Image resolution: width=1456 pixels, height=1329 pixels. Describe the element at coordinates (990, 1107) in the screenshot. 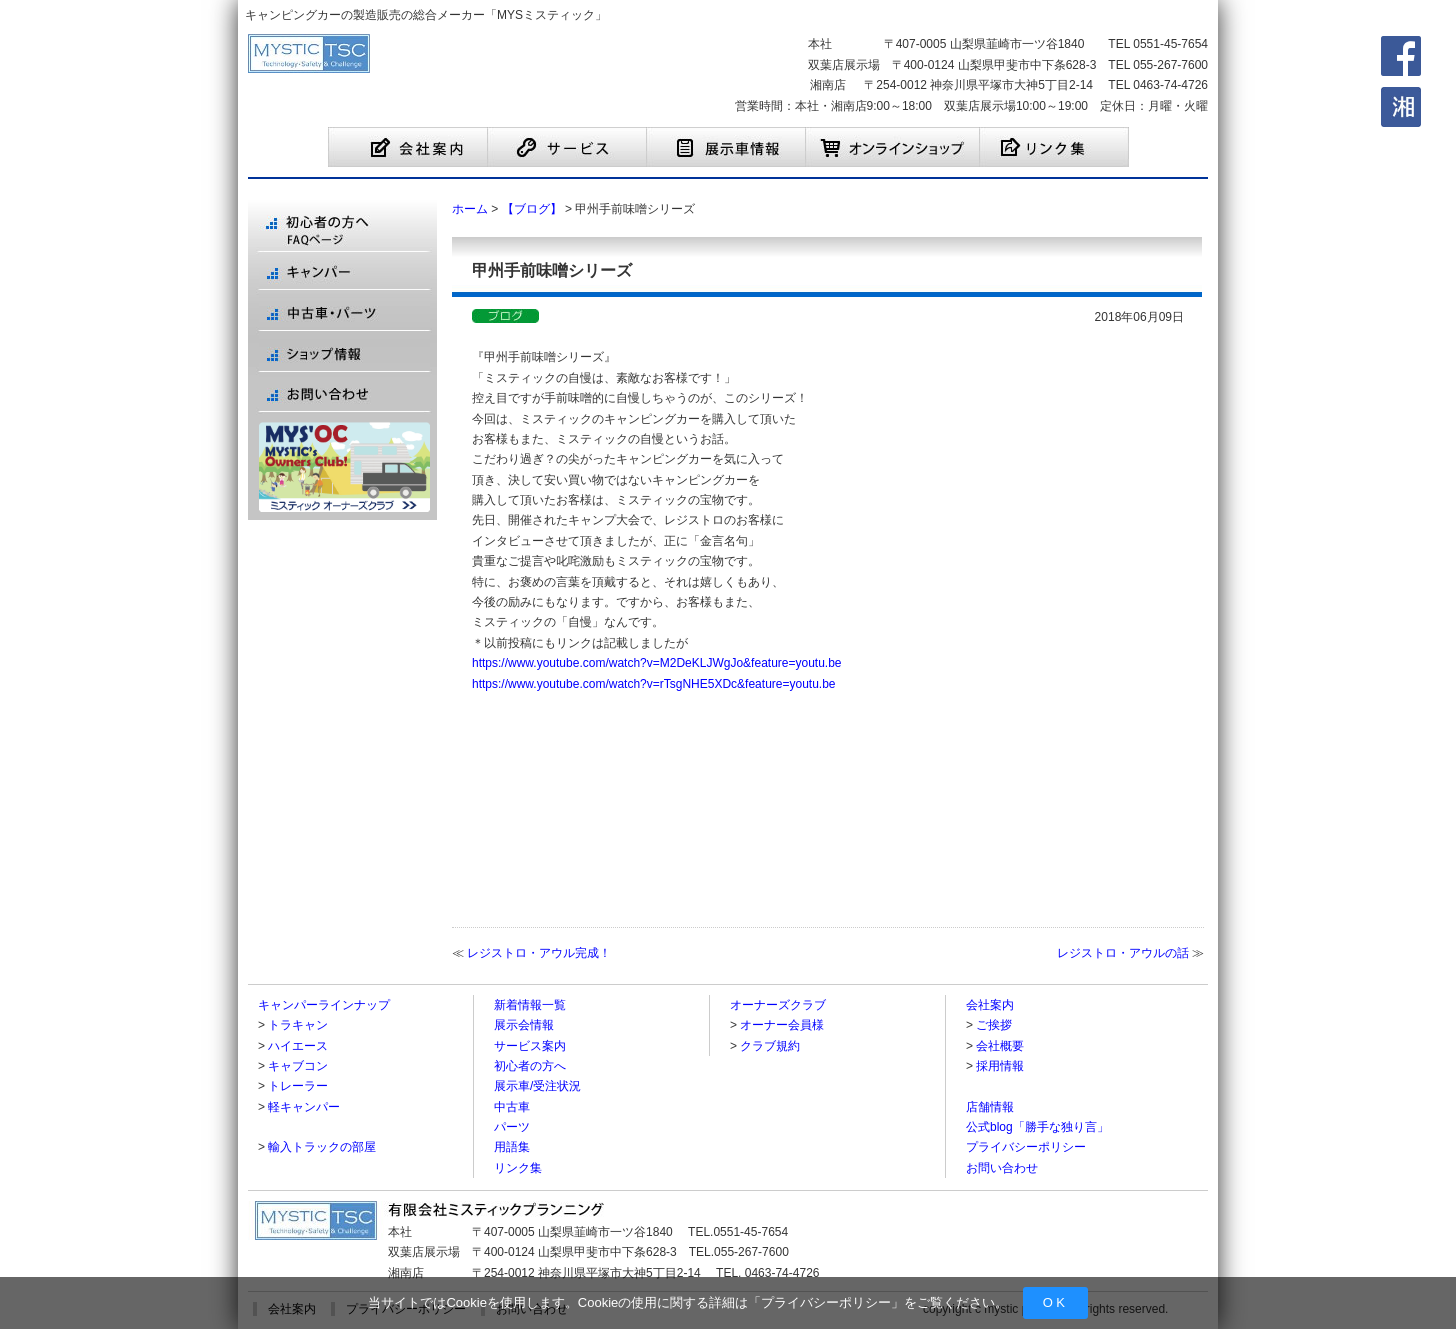

I see `店舗情報` at that location.